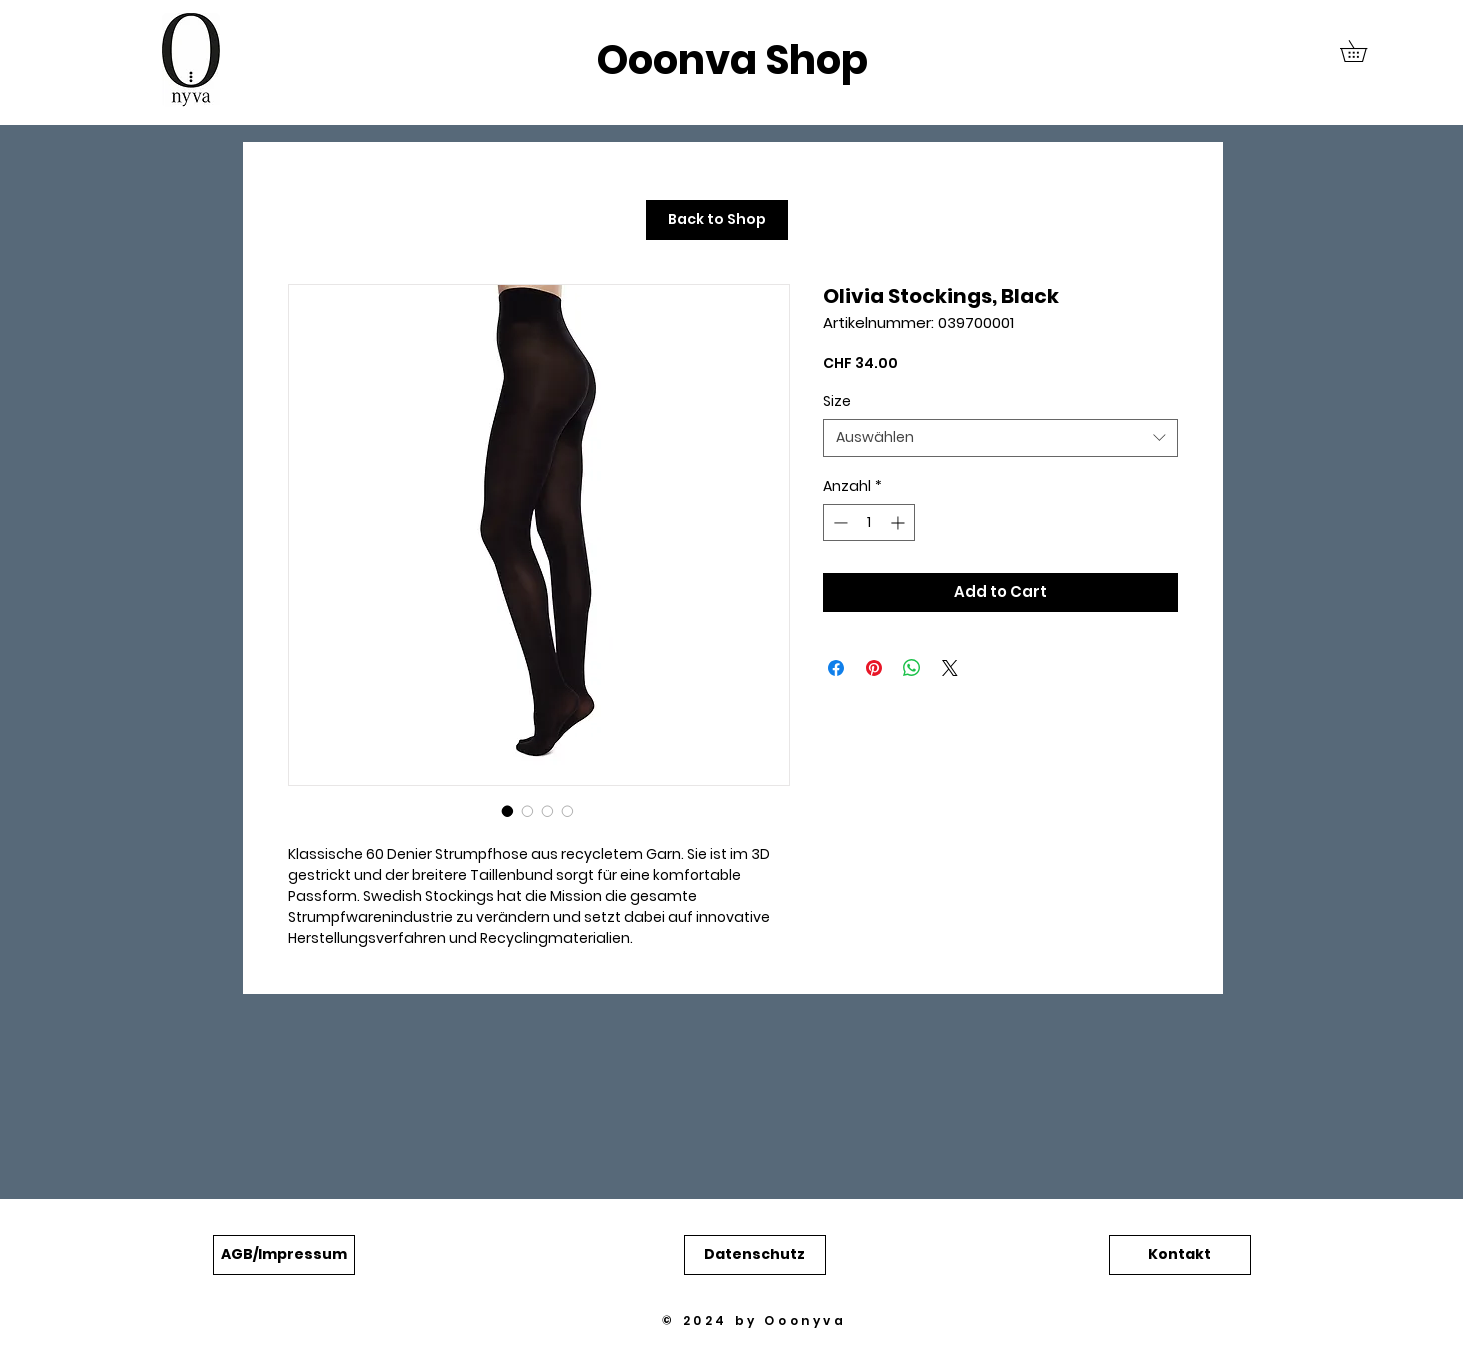  I want to click on Size, so click(837, 401).